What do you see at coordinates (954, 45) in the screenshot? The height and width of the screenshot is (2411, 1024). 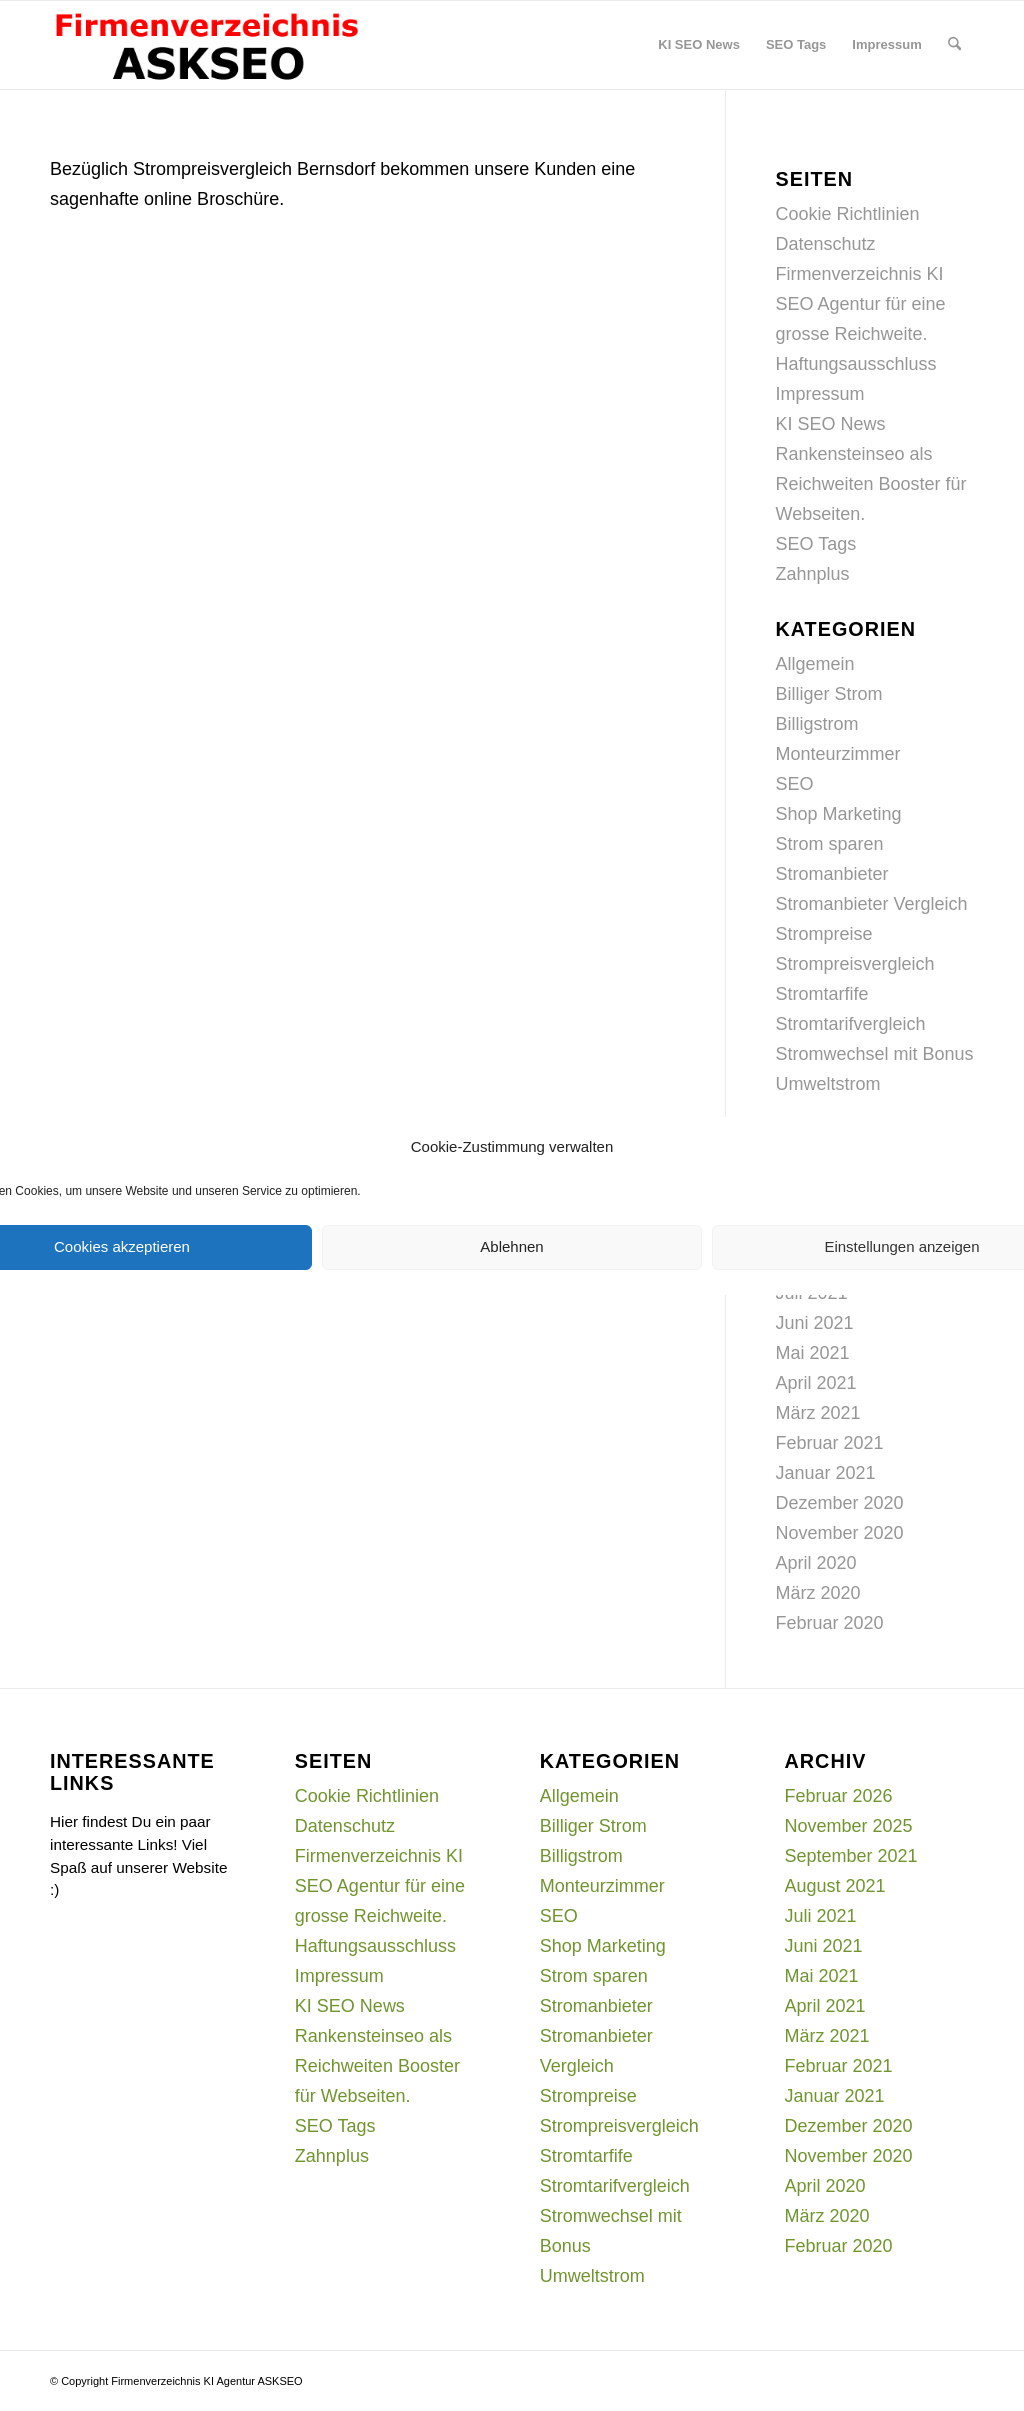 I see `[Suche]` at bounding box center [954, 45].